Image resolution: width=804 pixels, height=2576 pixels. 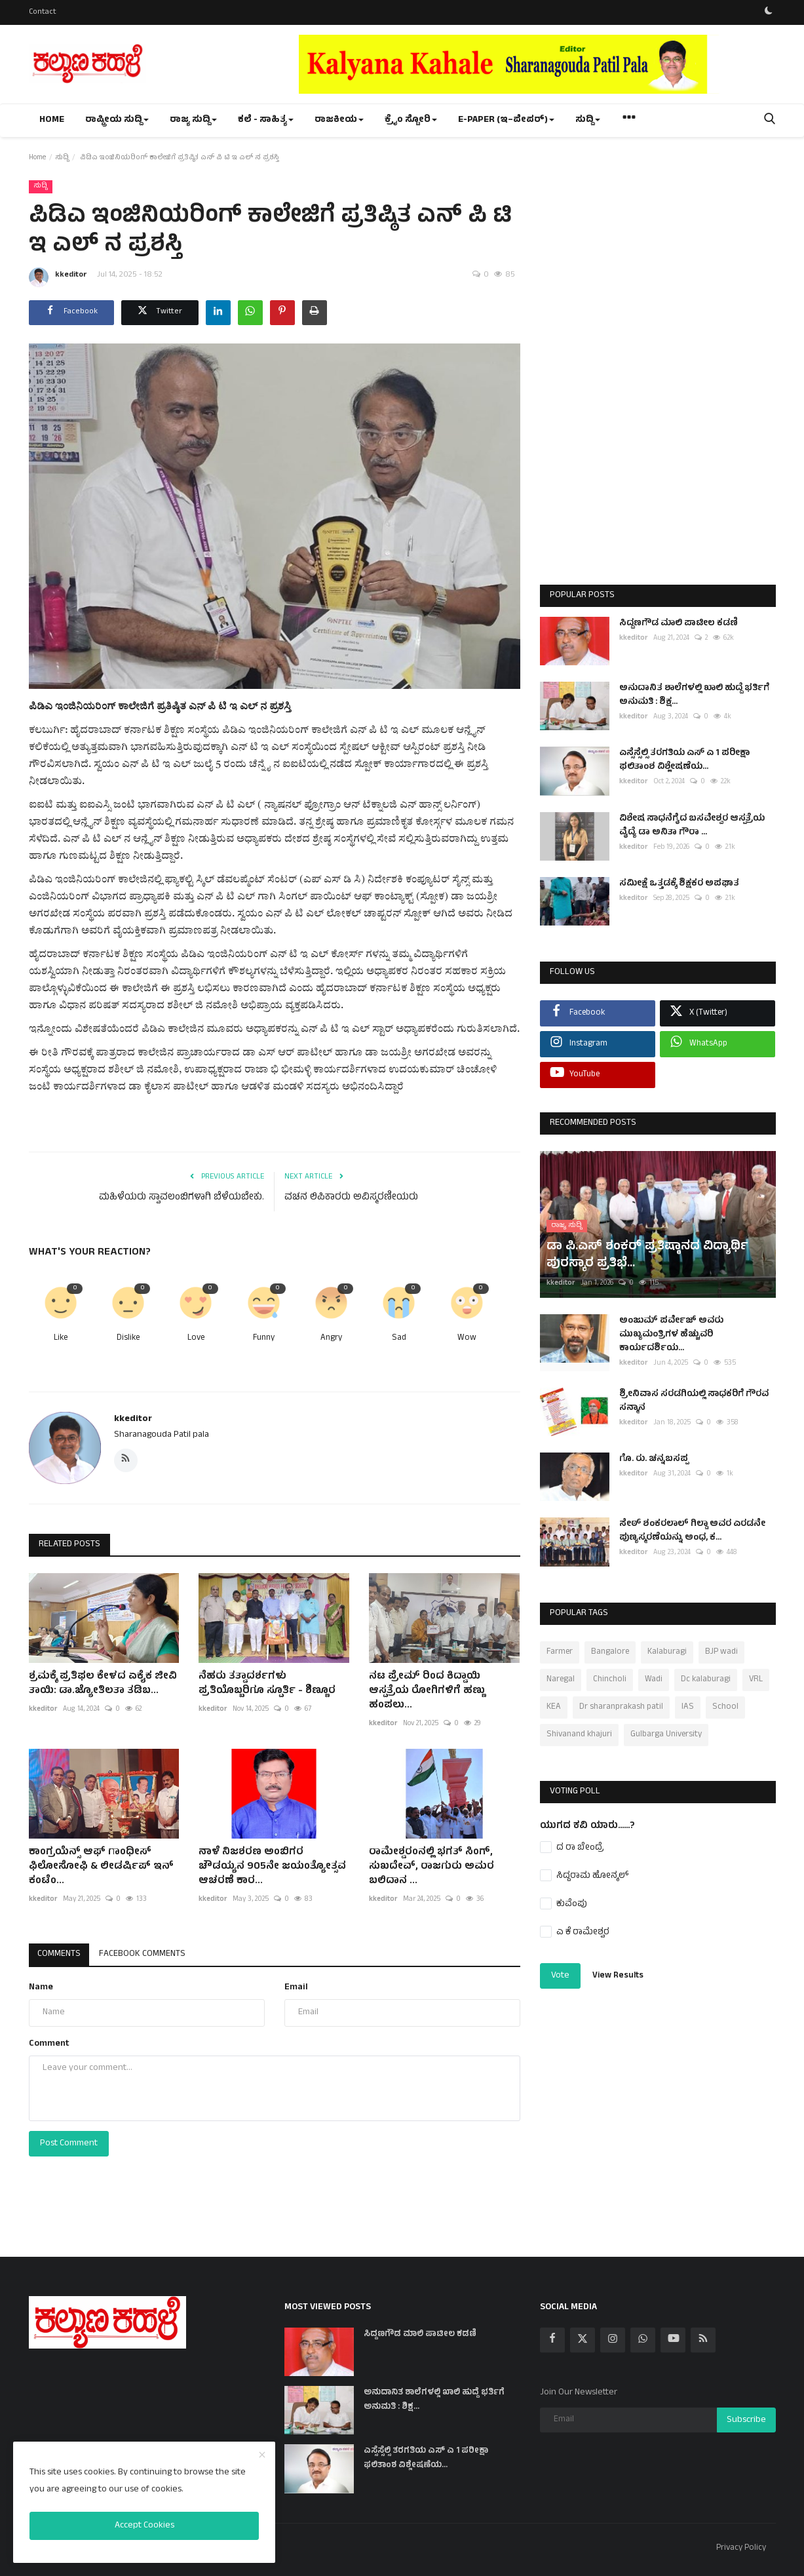 I want to click on ಎಸ್ಸೆಸ್ಸೆಲ್ಸಿ ತರಗತಿಯ ಎಸ್ ಎ 1 ಪರೀಕ್ಷಾ ಫಲಿತಾಂಶ ವಿಶ್ಲೇಷಣೆಯ..., so click(x=684, y=760).